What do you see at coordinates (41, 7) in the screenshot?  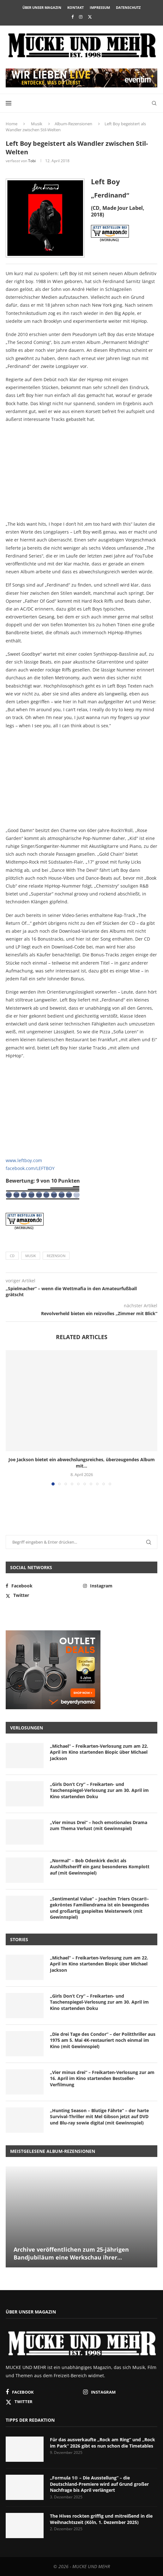 I see `Über unser Magazin` at bounding box center [41, 7].